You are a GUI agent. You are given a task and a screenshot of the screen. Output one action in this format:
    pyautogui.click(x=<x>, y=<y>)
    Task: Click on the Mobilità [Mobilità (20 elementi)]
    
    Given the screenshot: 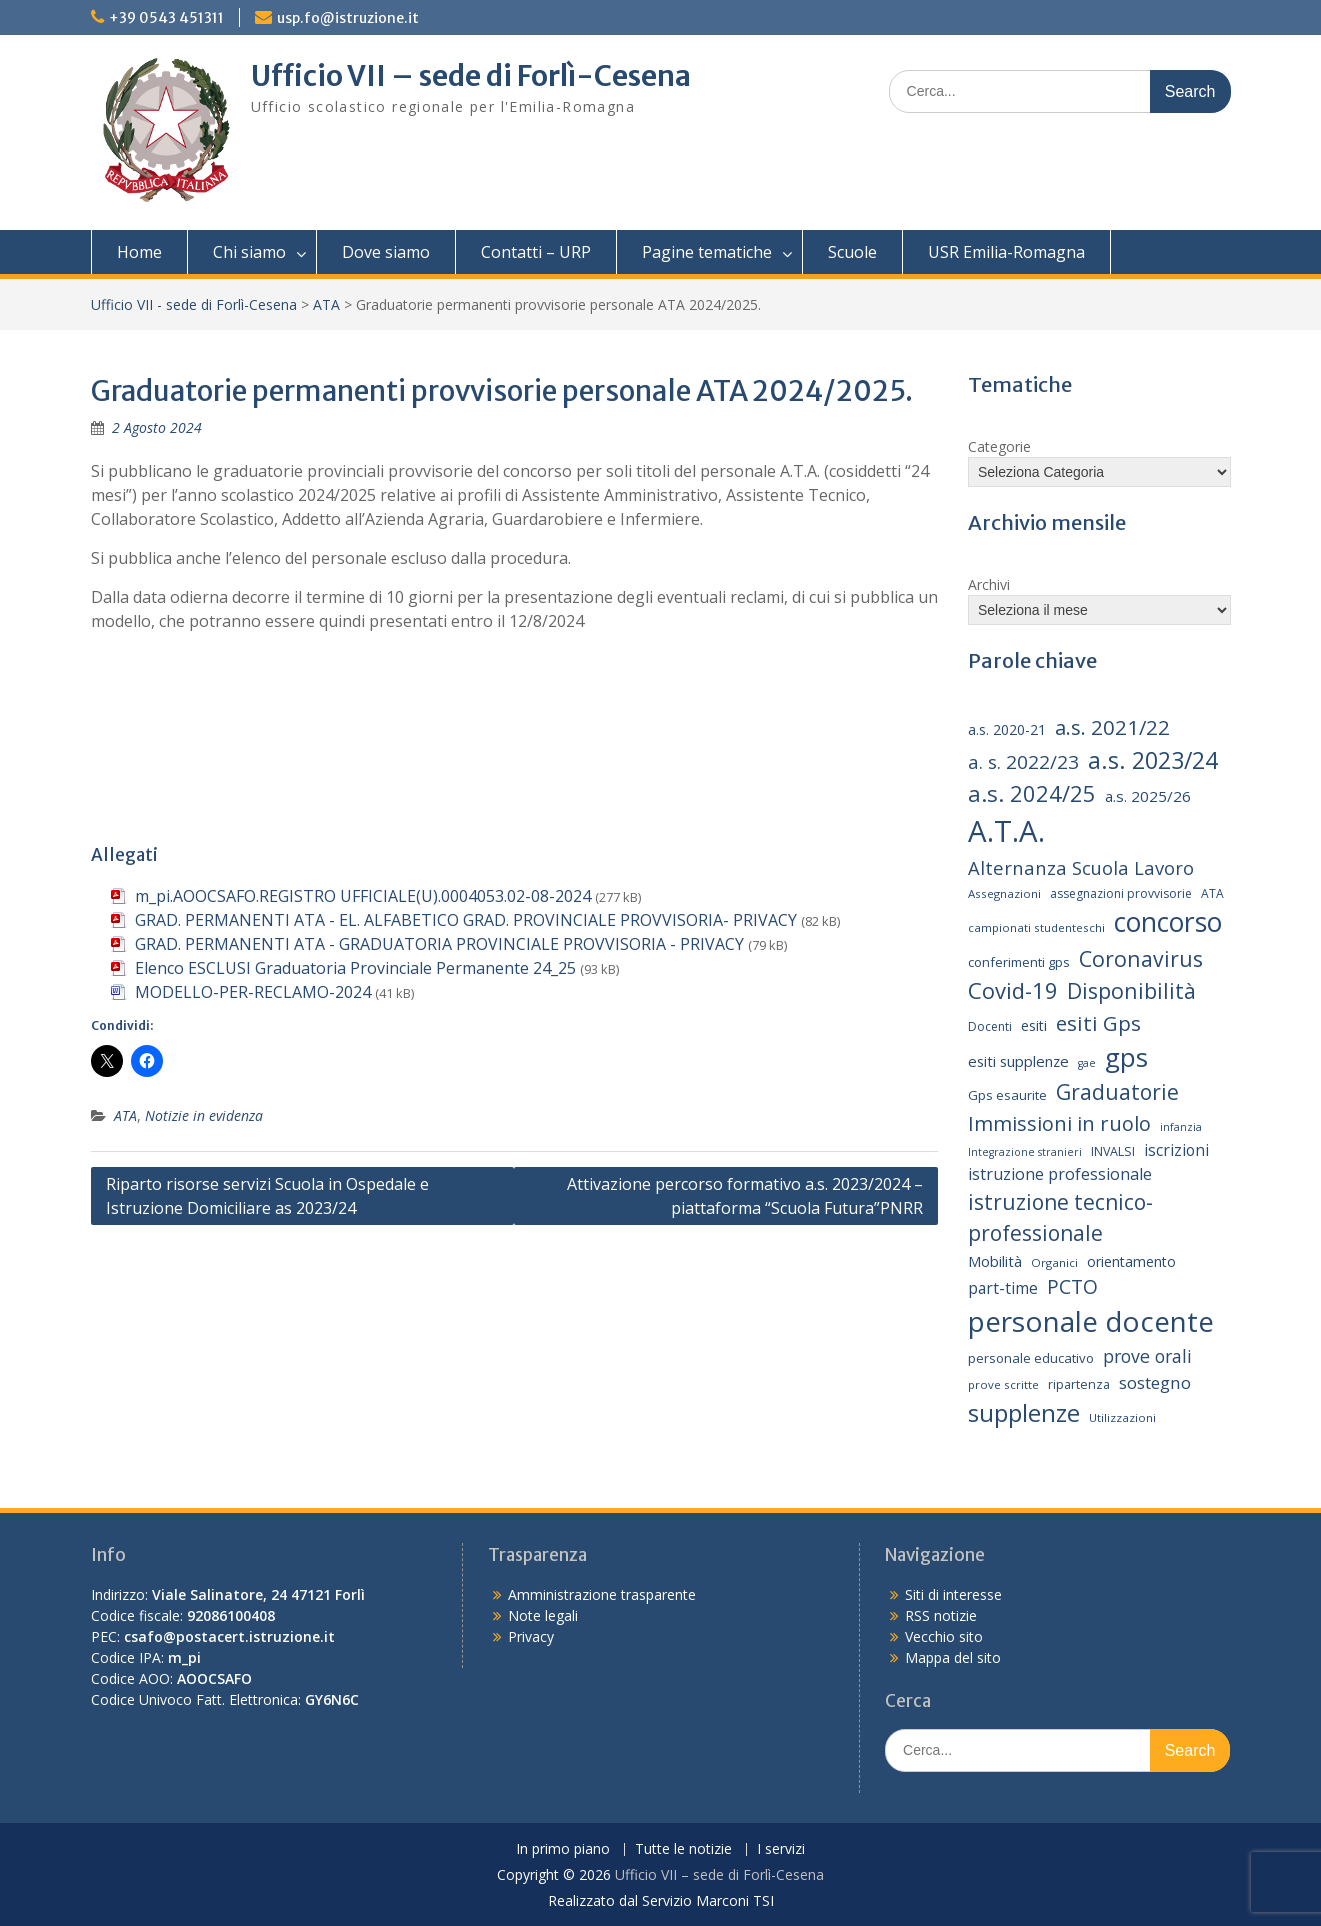 What is the action you would take?
    pyautogui.click(x=995, y=1261)
    